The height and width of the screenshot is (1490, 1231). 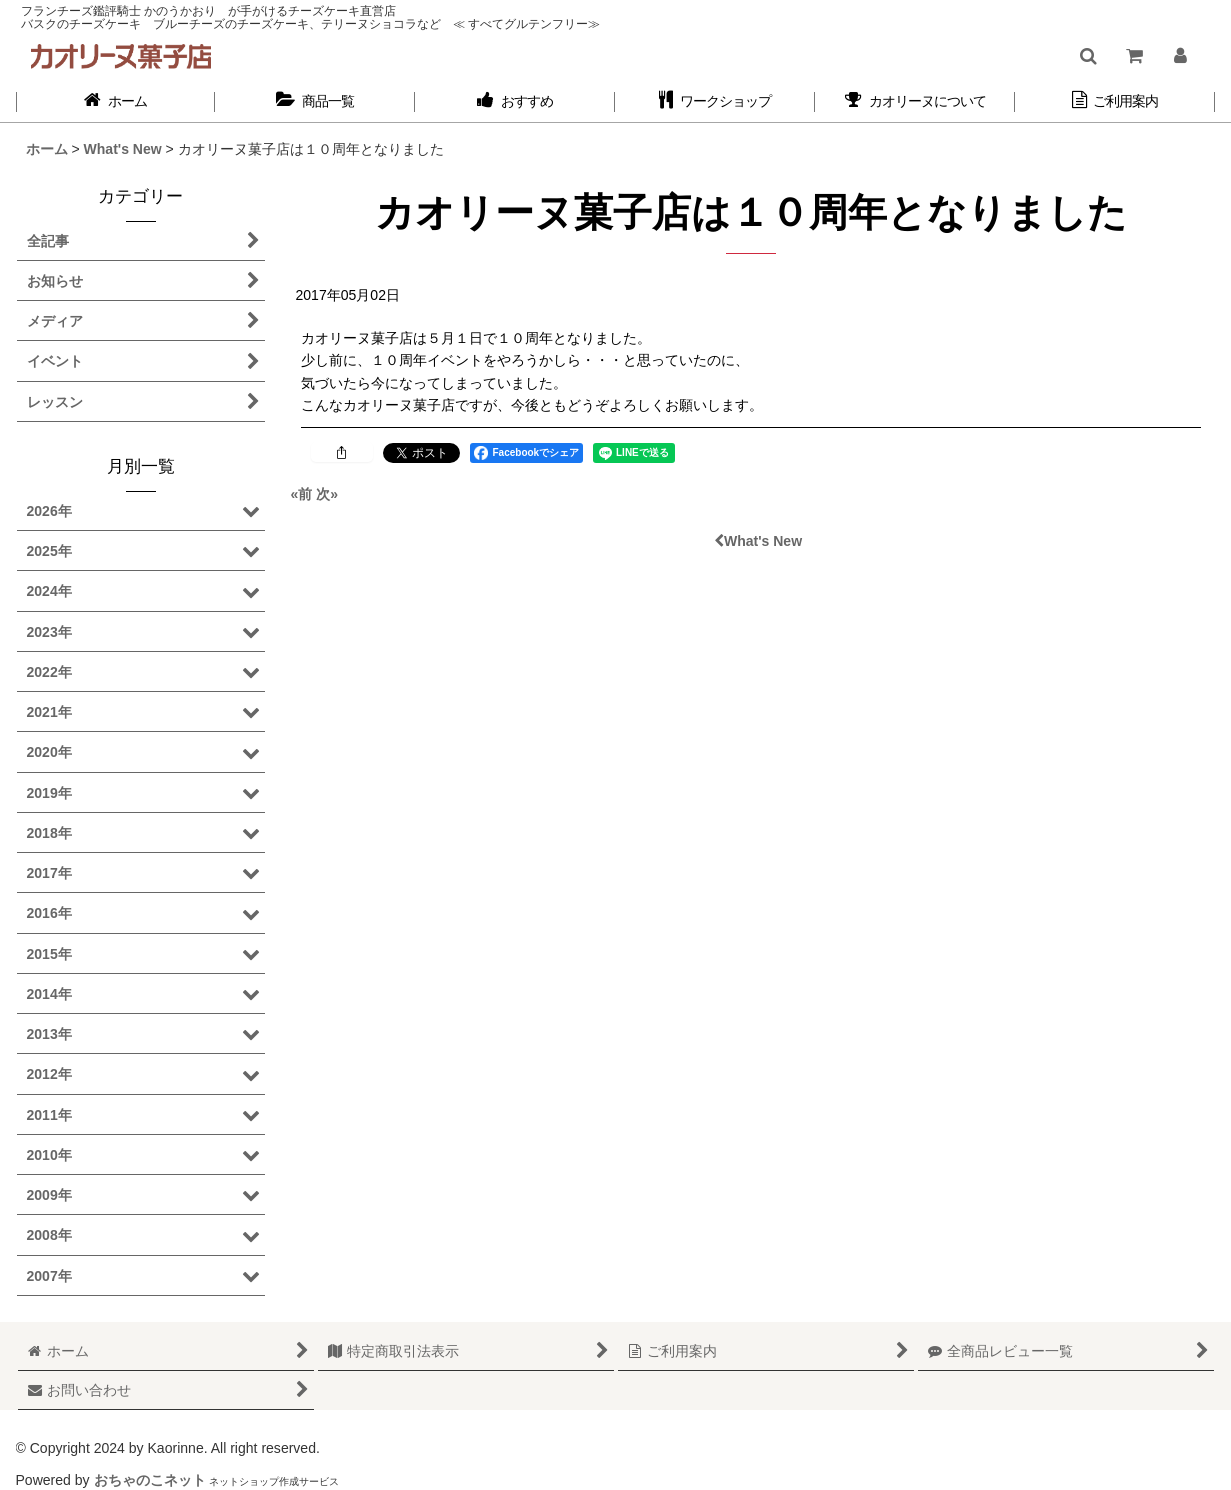 I want to click on What's New, so click(x=758, y=541).